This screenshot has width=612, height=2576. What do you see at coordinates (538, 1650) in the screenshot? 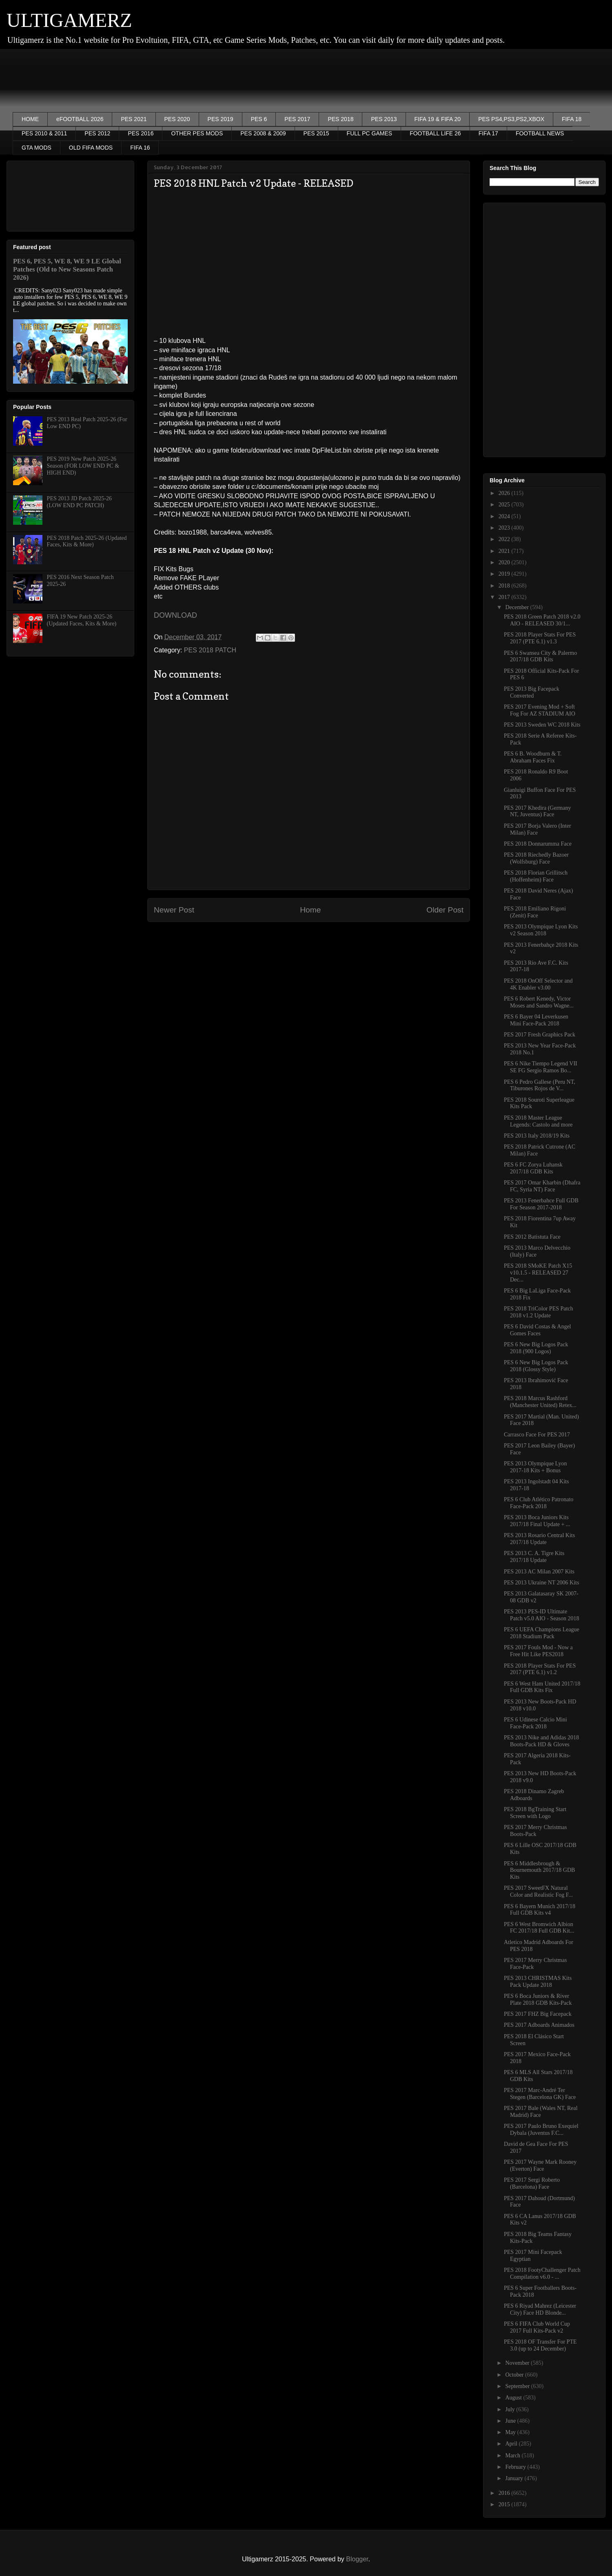
I see `PES 2017 Fouls Mod - Now a Free Hit Like PES2018` at bounding box center [538, 1650].